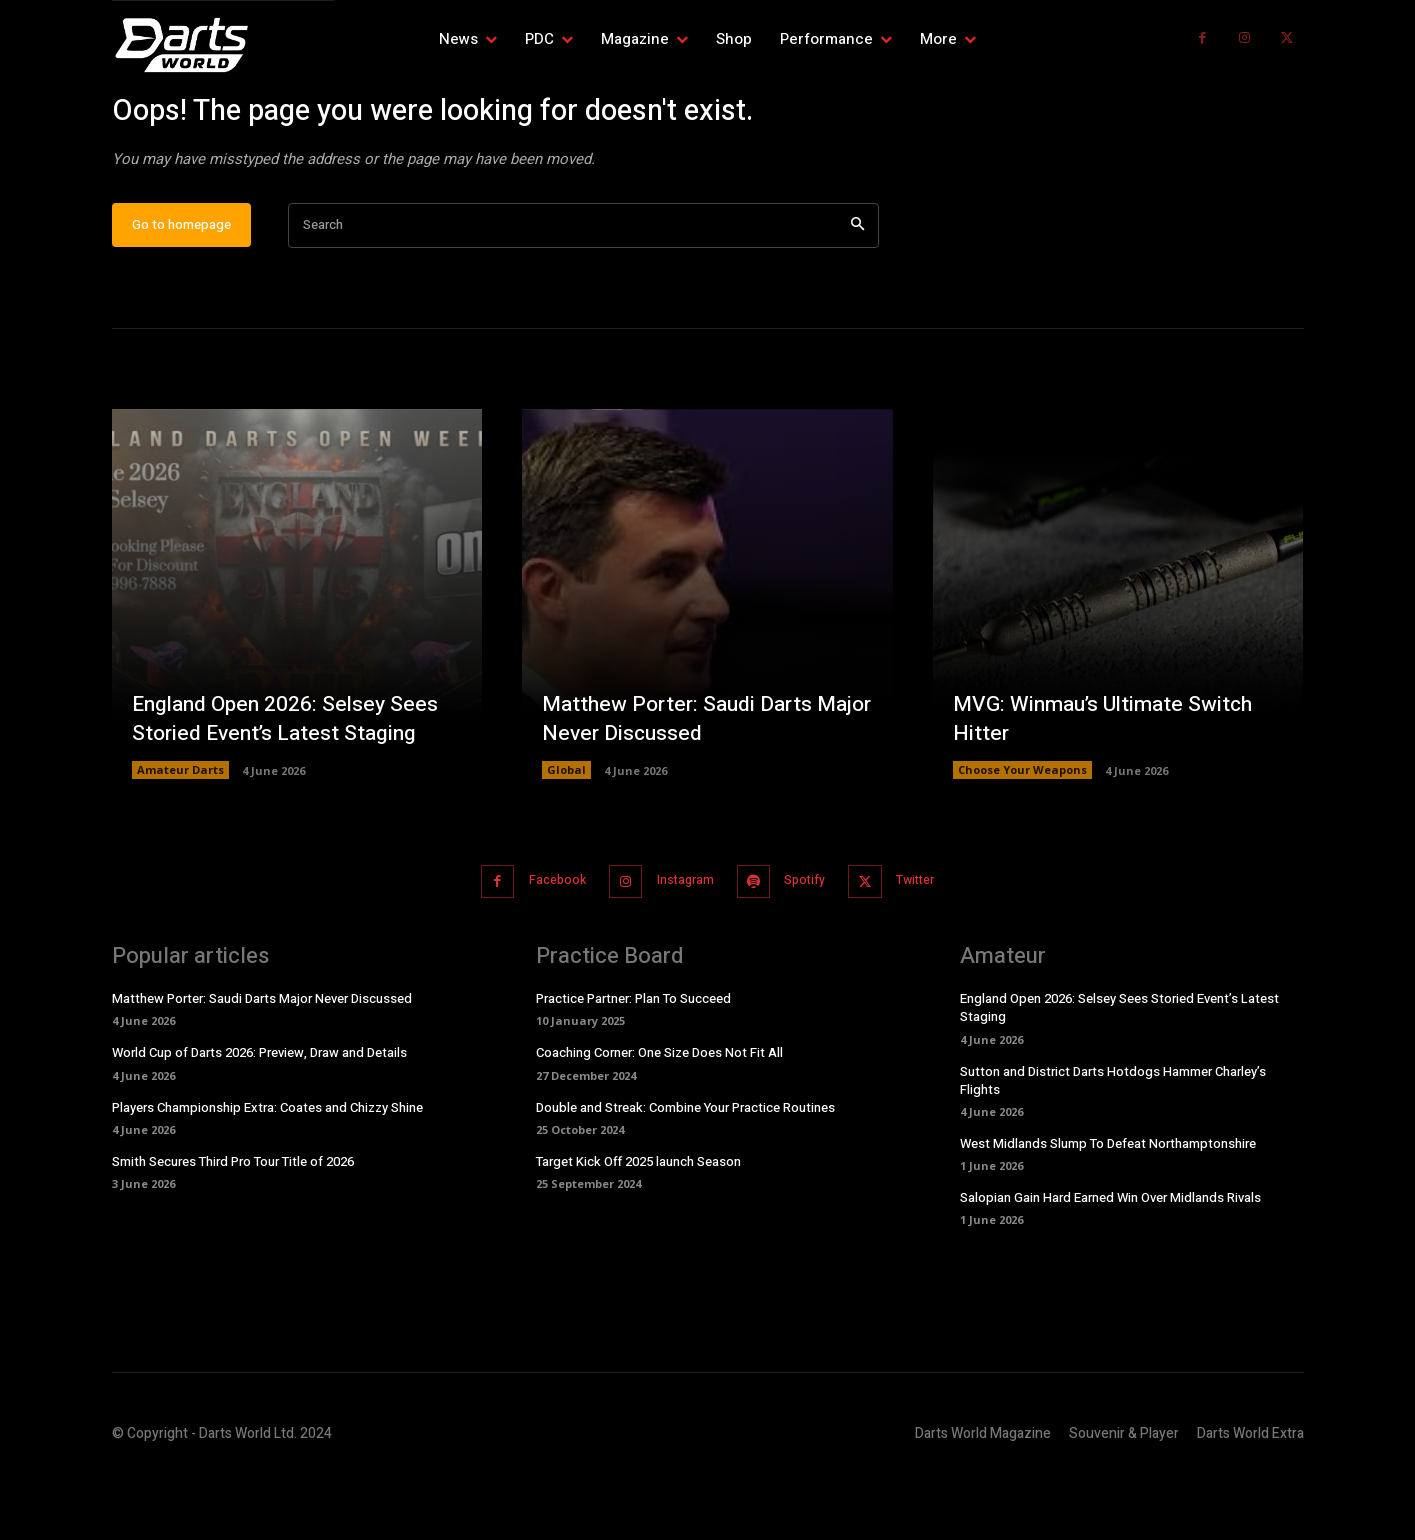 The width and height of the screenshot is (1415, 1540). What do you see at coordinates (1110, 1260) in the screenshot?
I see `Salopian Gain Hard Earned Win Over Midlands Rivals` at bounding box center [1110, 1260].